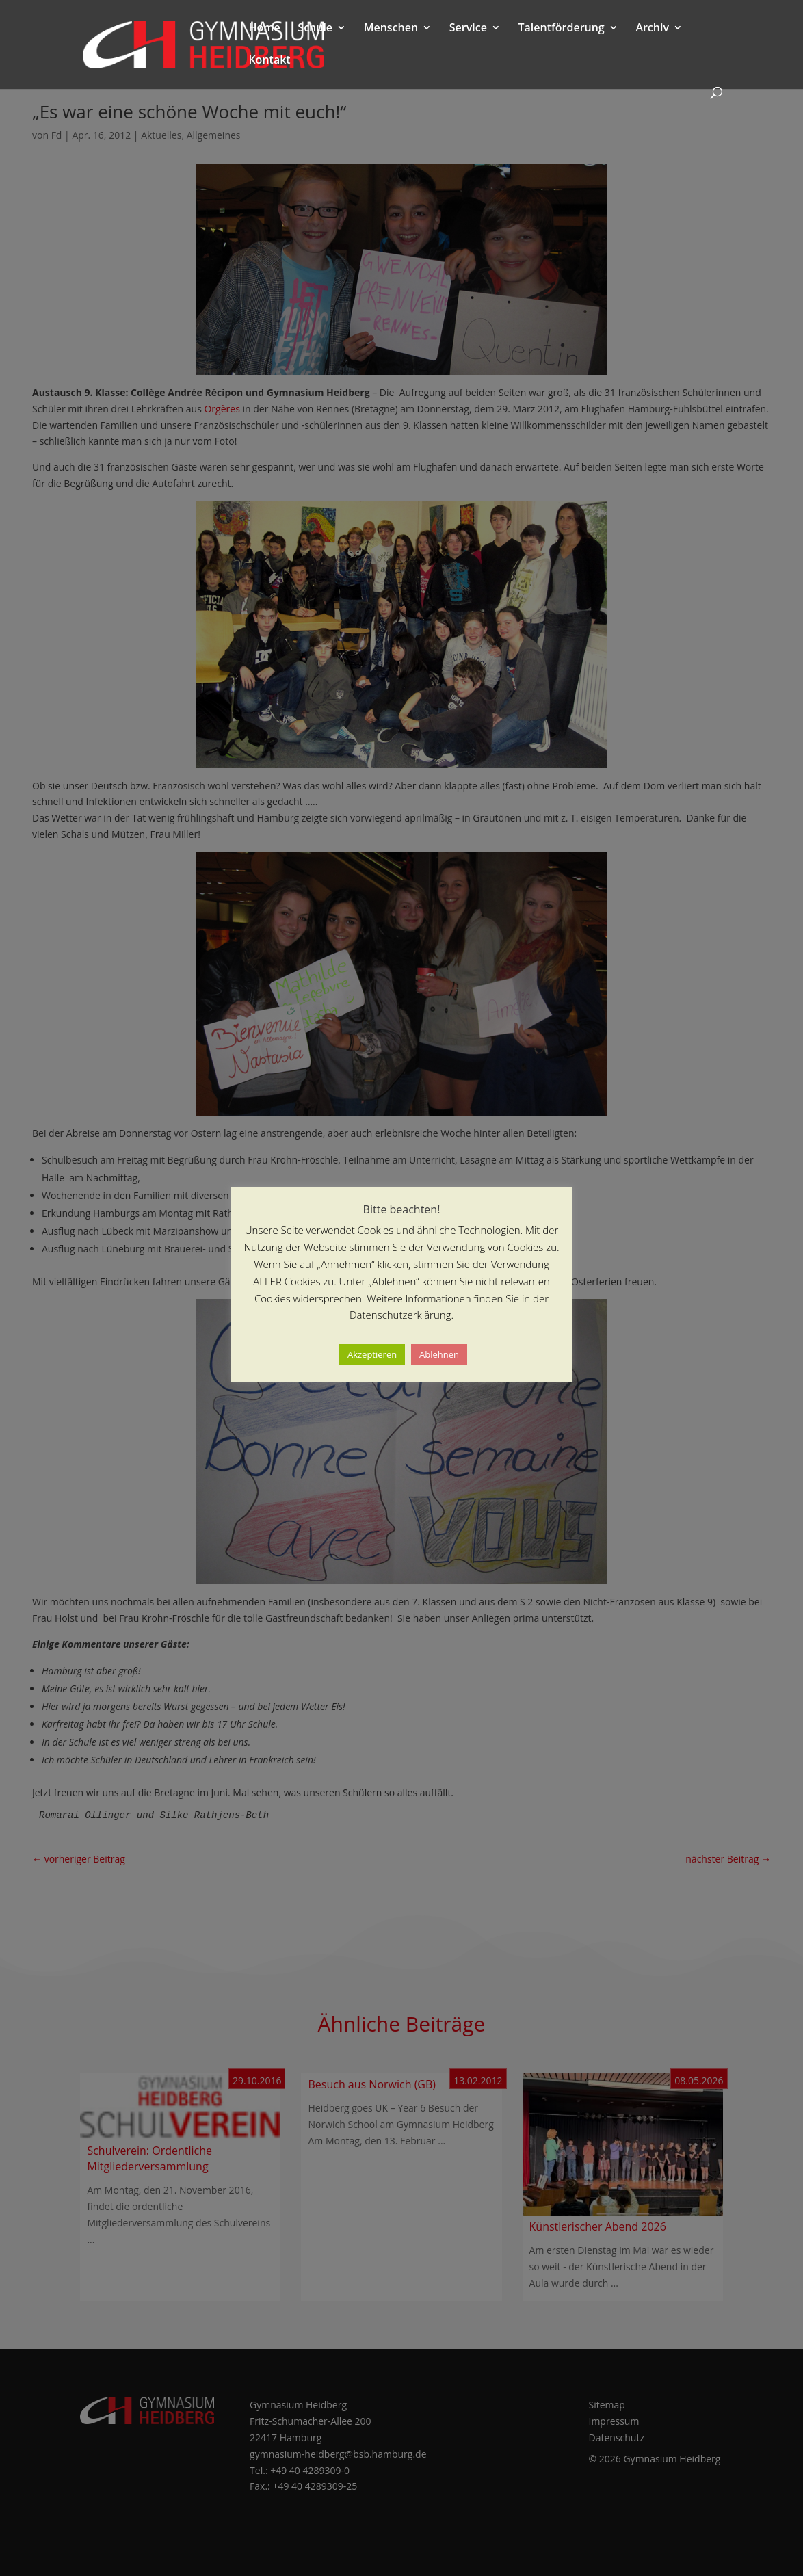 This screenshot has height=2576, width=803. Describe the element at coordinates (439, 1354) in the screenshot. I see `Ablehnen [button]` at that location.